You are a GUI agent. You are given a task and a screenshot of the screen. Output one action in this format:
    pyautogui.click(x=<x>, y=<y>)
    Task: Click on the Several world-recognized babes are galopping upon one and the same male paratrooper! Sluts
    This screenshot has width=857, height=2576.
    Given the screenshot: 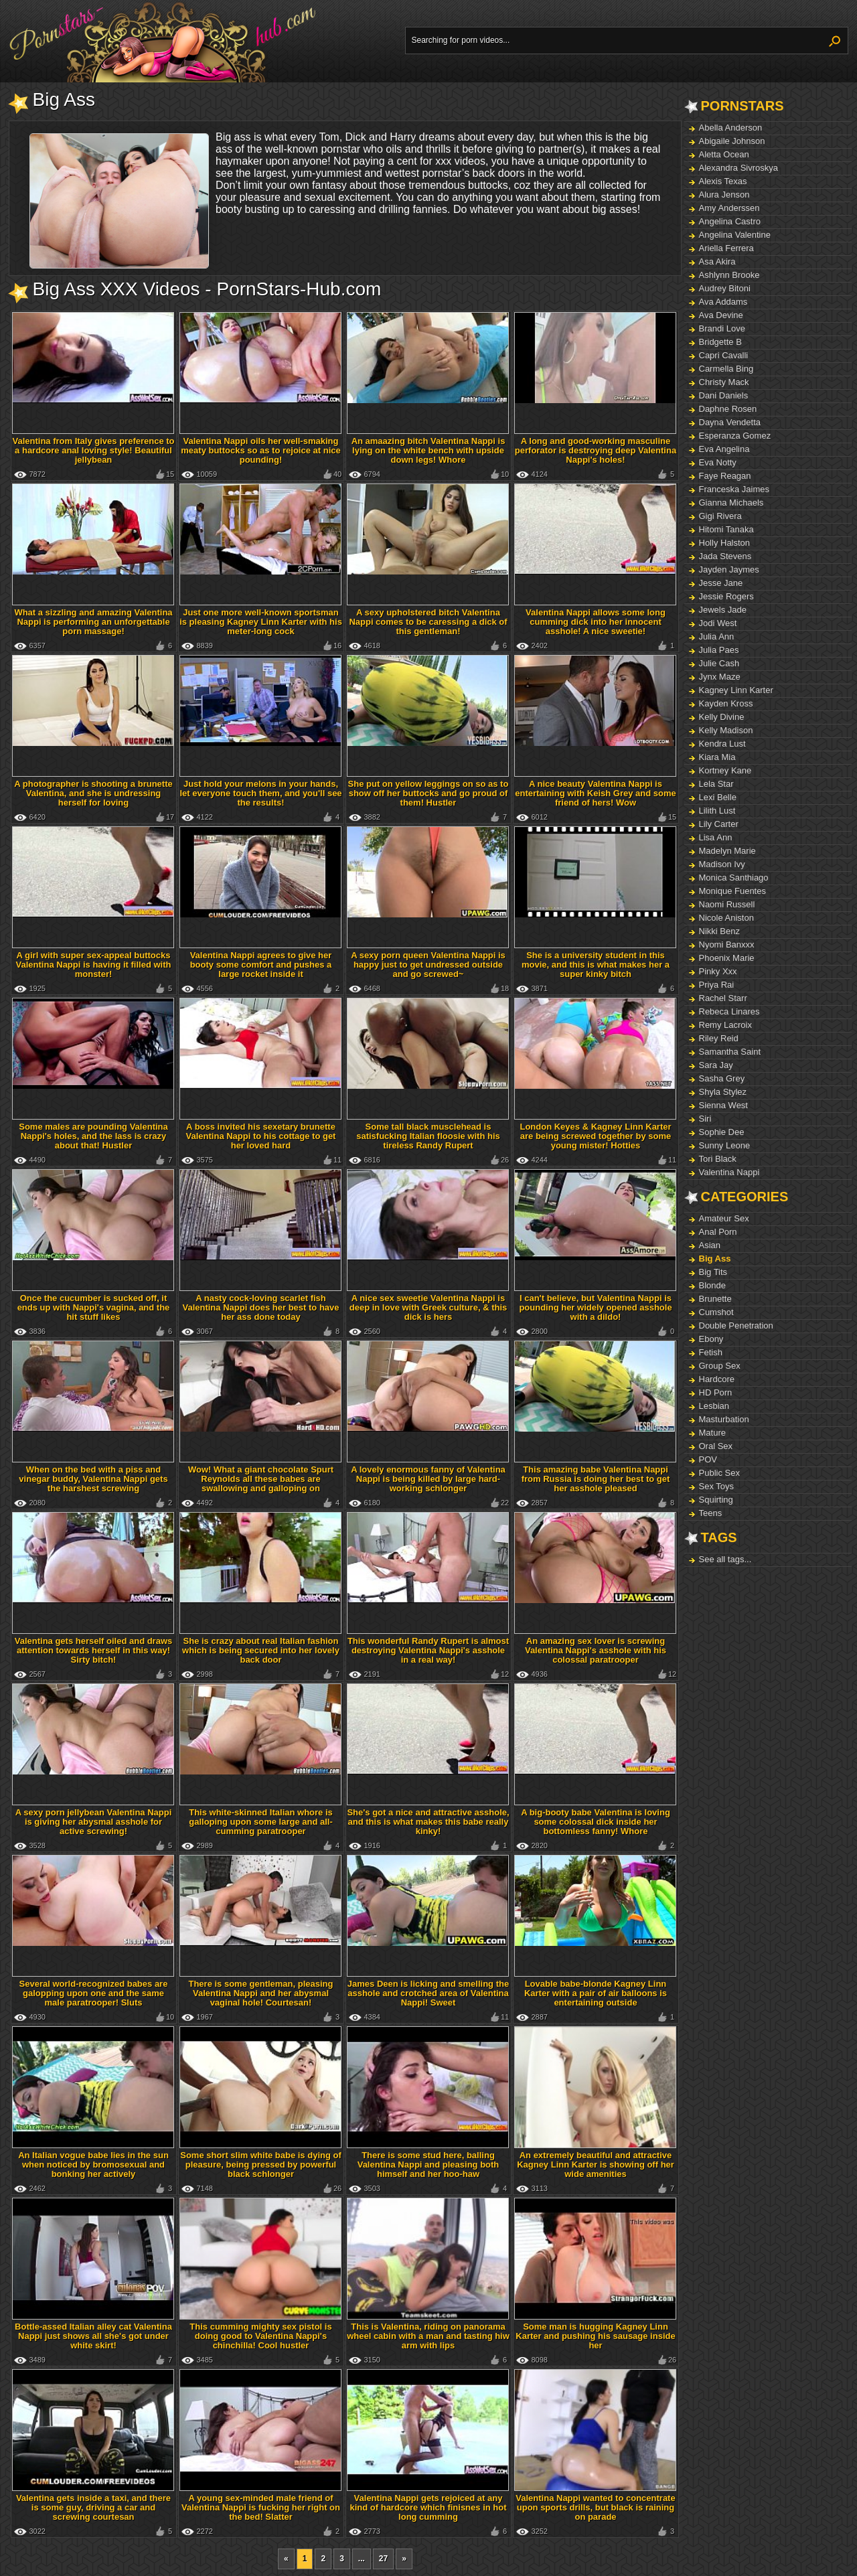 What is the action you would take?
    pyautogui.click(x=93, y=1993)
    